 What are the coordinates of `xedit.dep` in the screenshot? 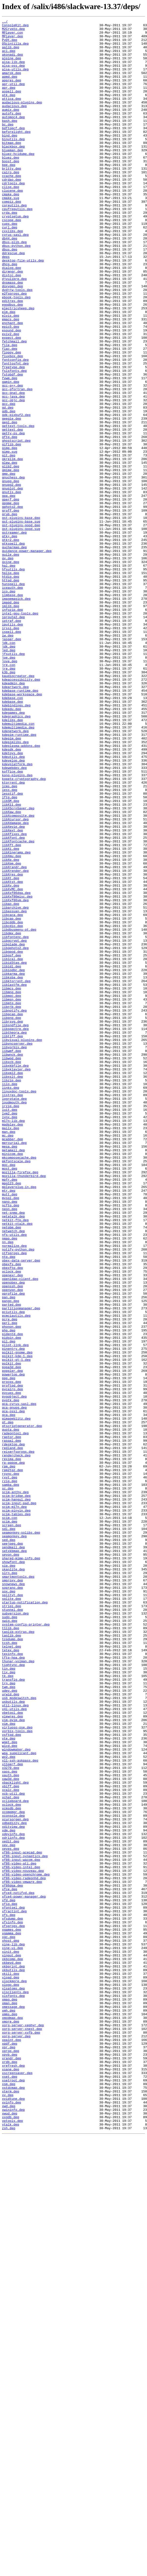 It's located at (10, 2206).